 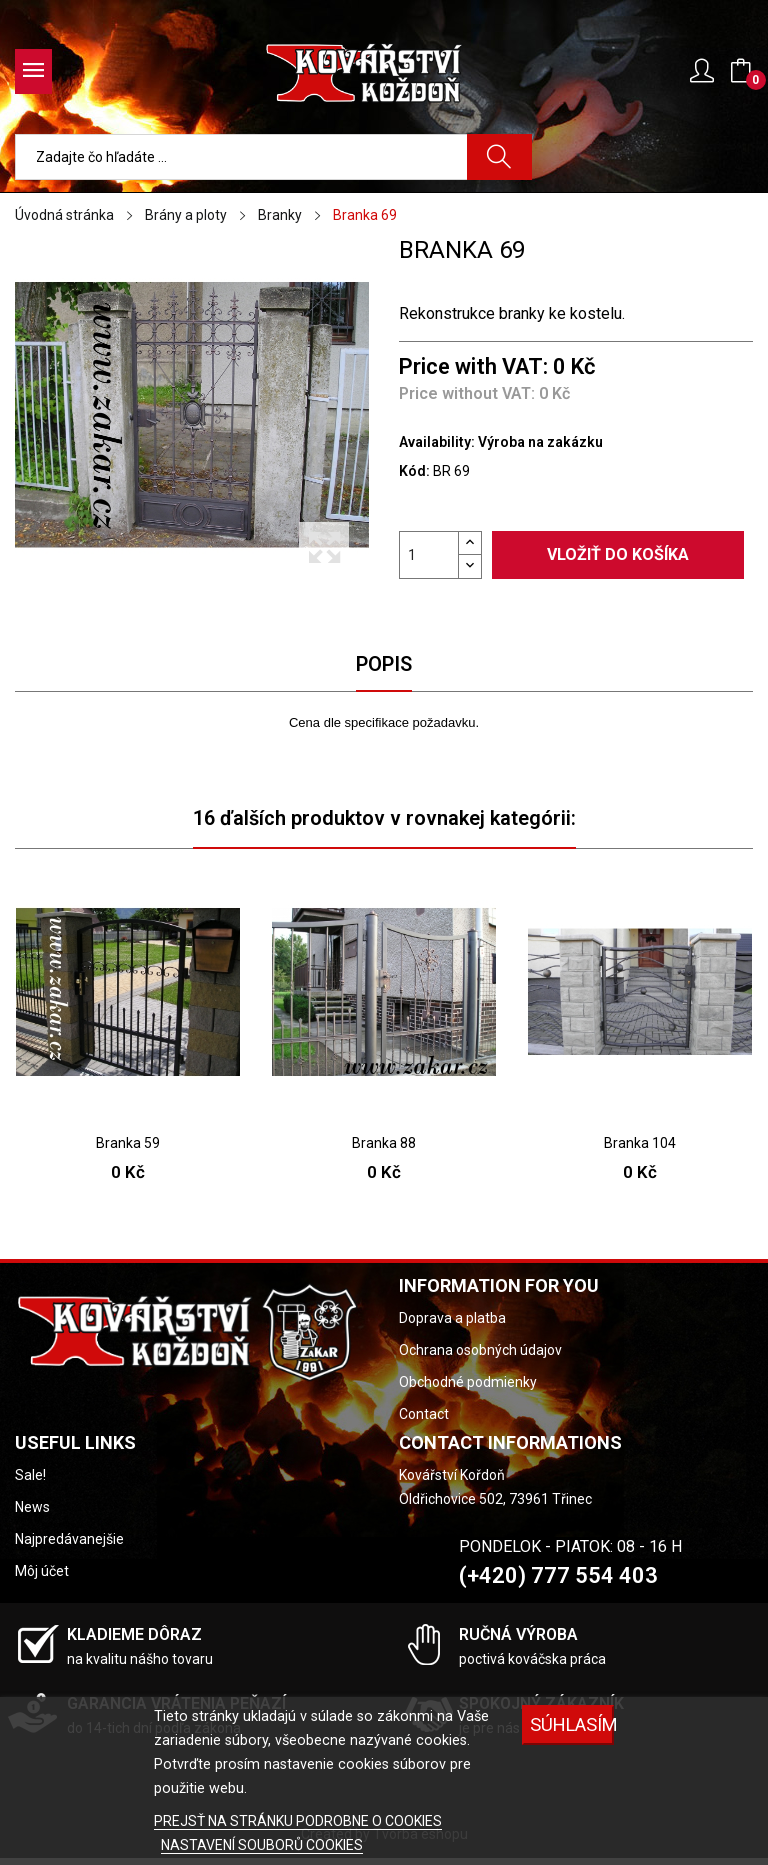 I want to click on NASTAVENÍ SOUBORŮ COOKIES, so click(x=262, y=1845).